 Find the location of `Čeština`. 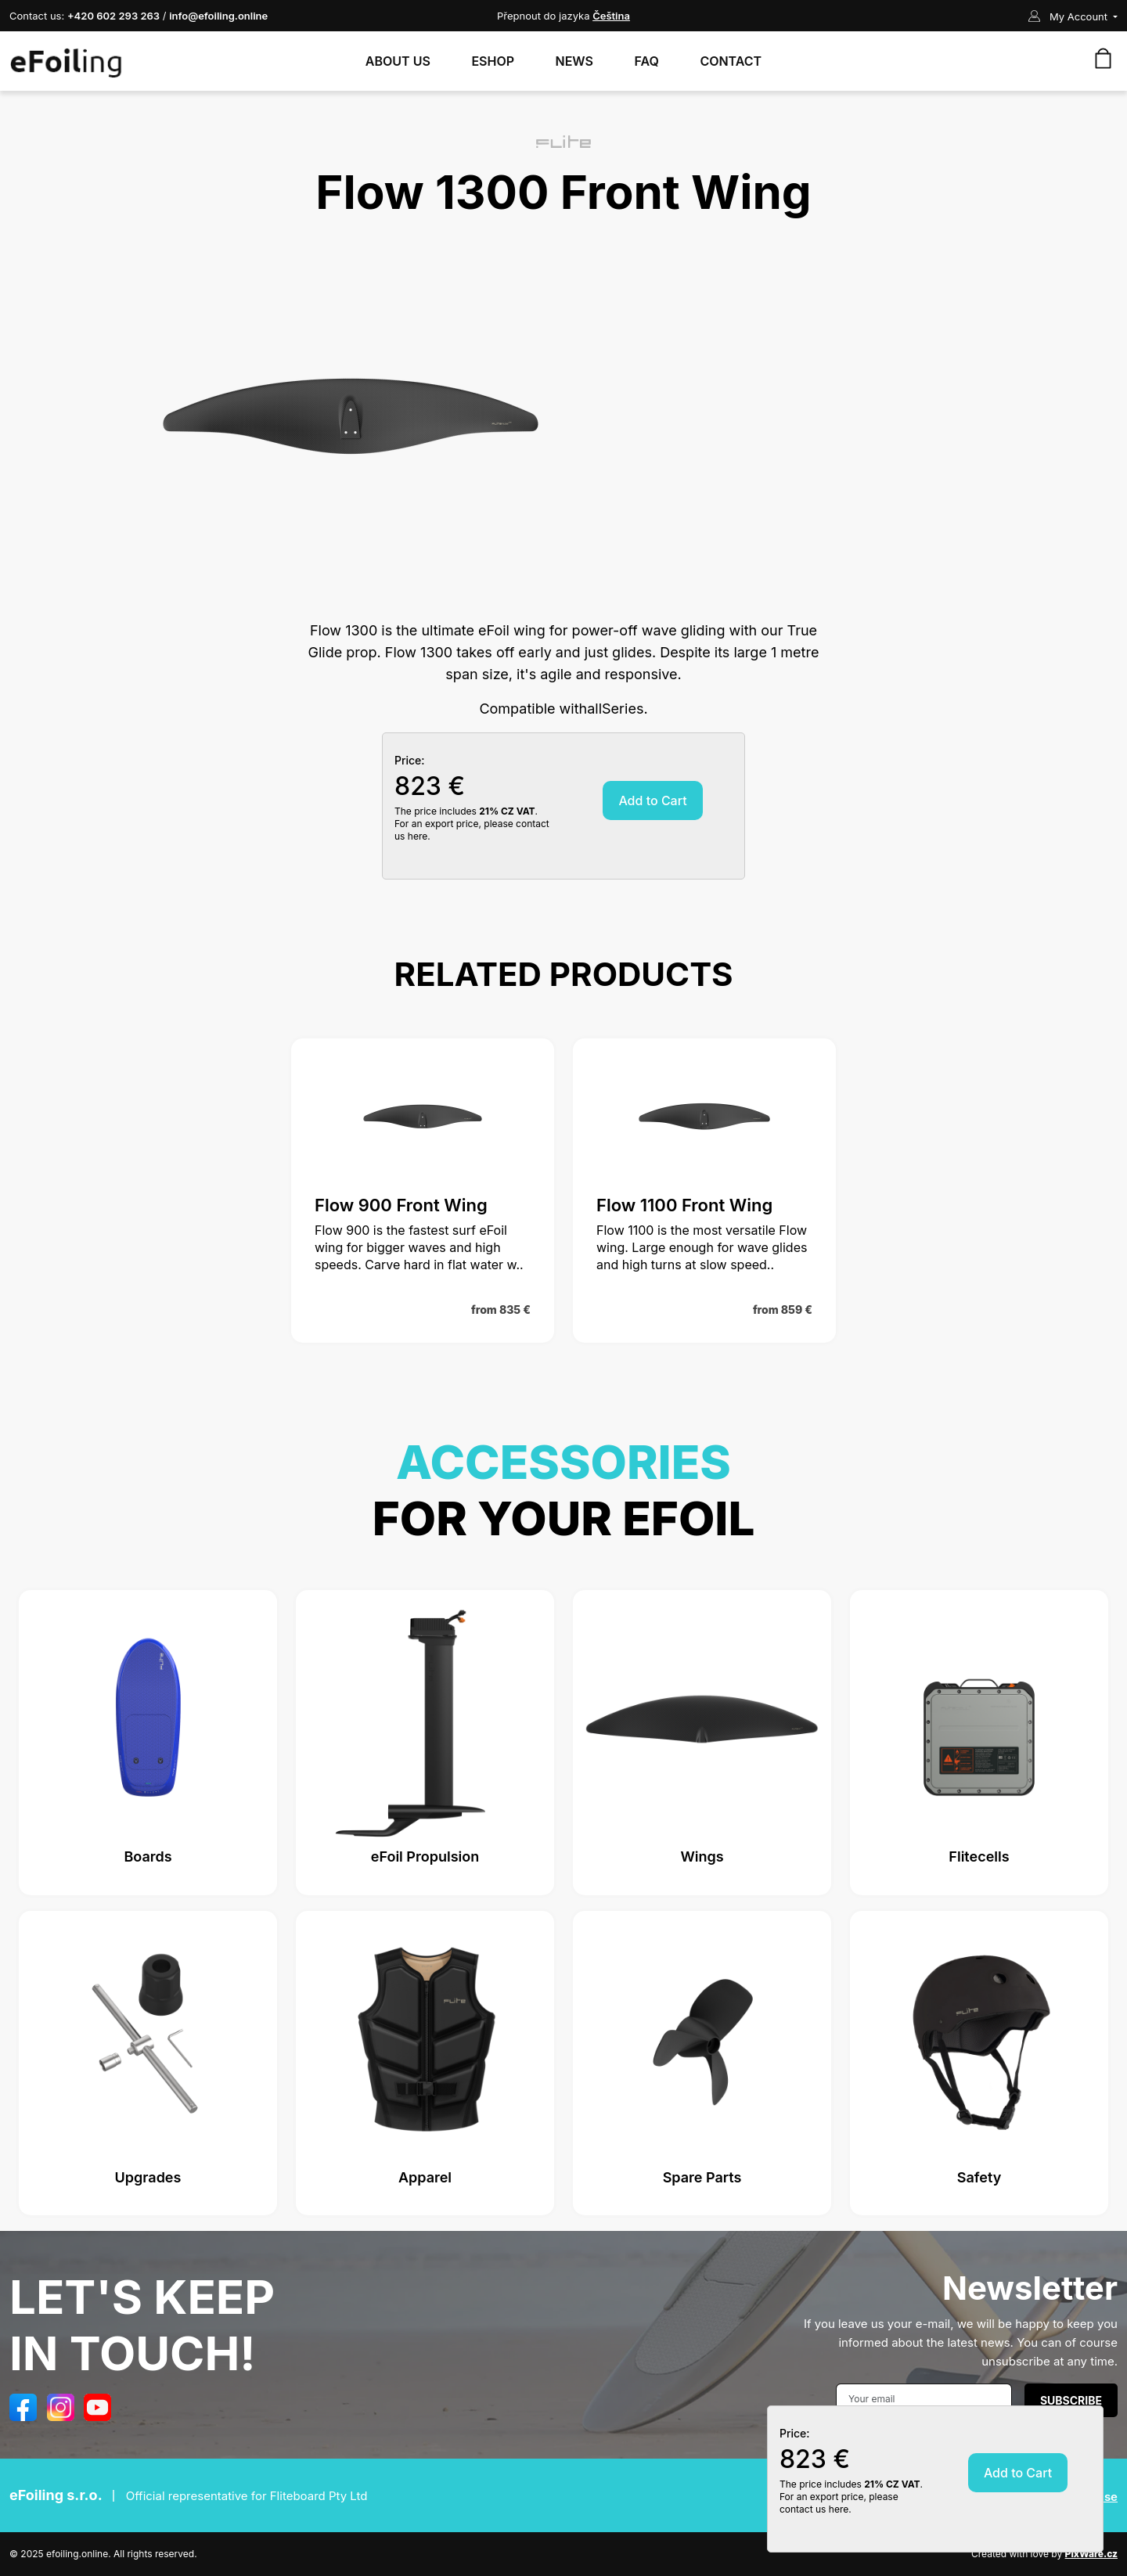

Čeština is located at coordinates (611, 15).